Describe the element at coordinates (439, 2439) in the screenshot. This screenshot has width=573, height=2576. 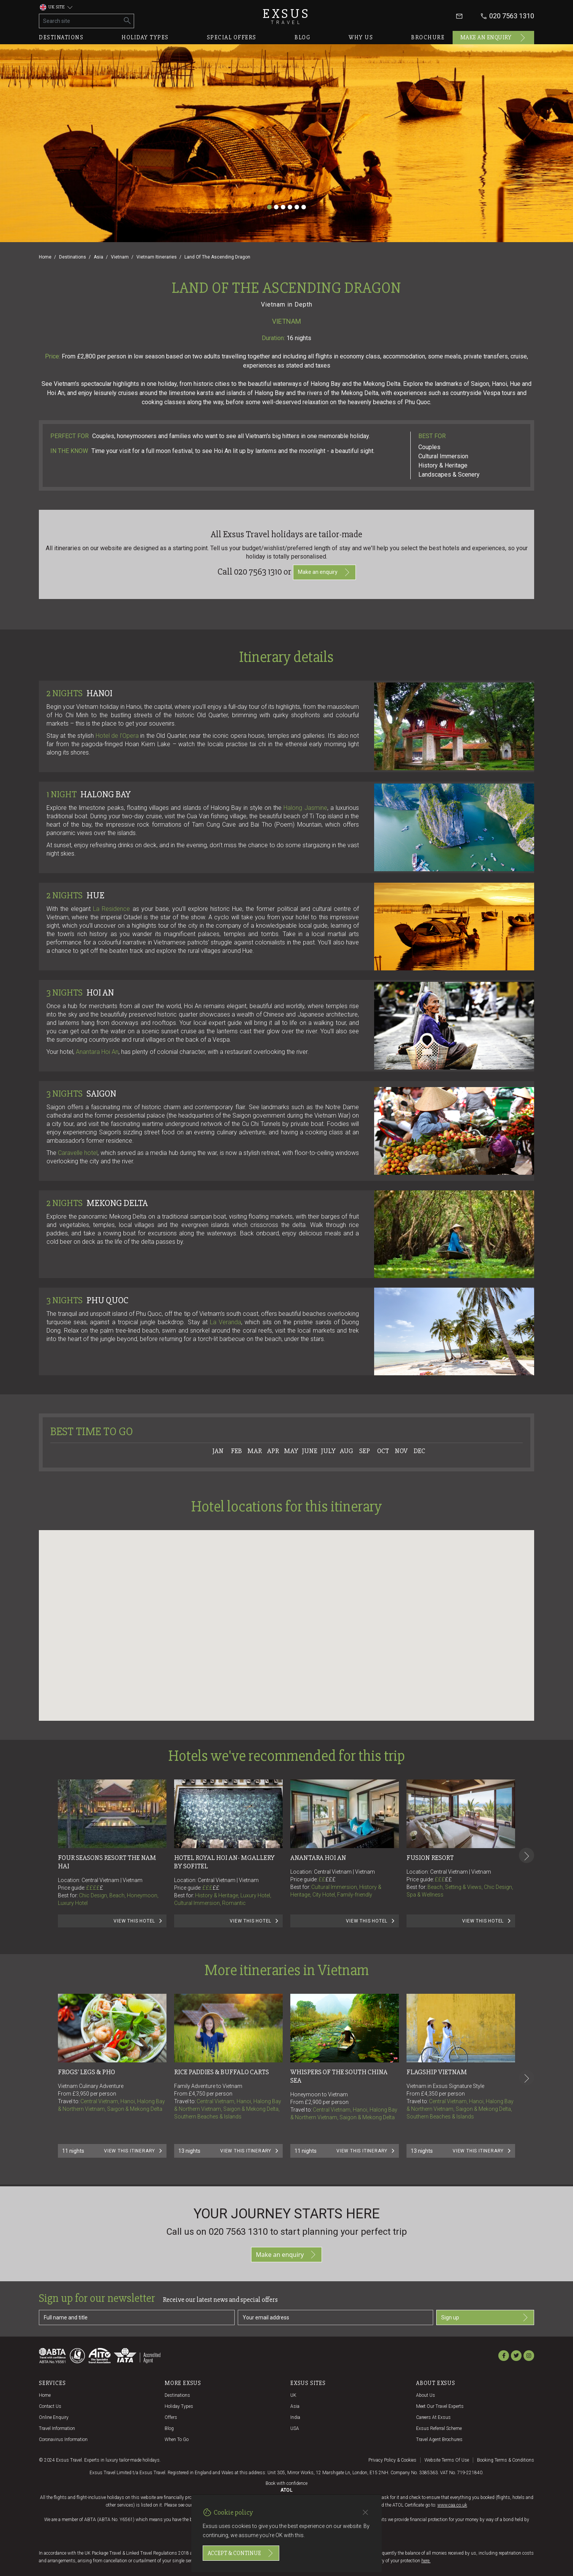
I see `Travel agent brochures` at that location.